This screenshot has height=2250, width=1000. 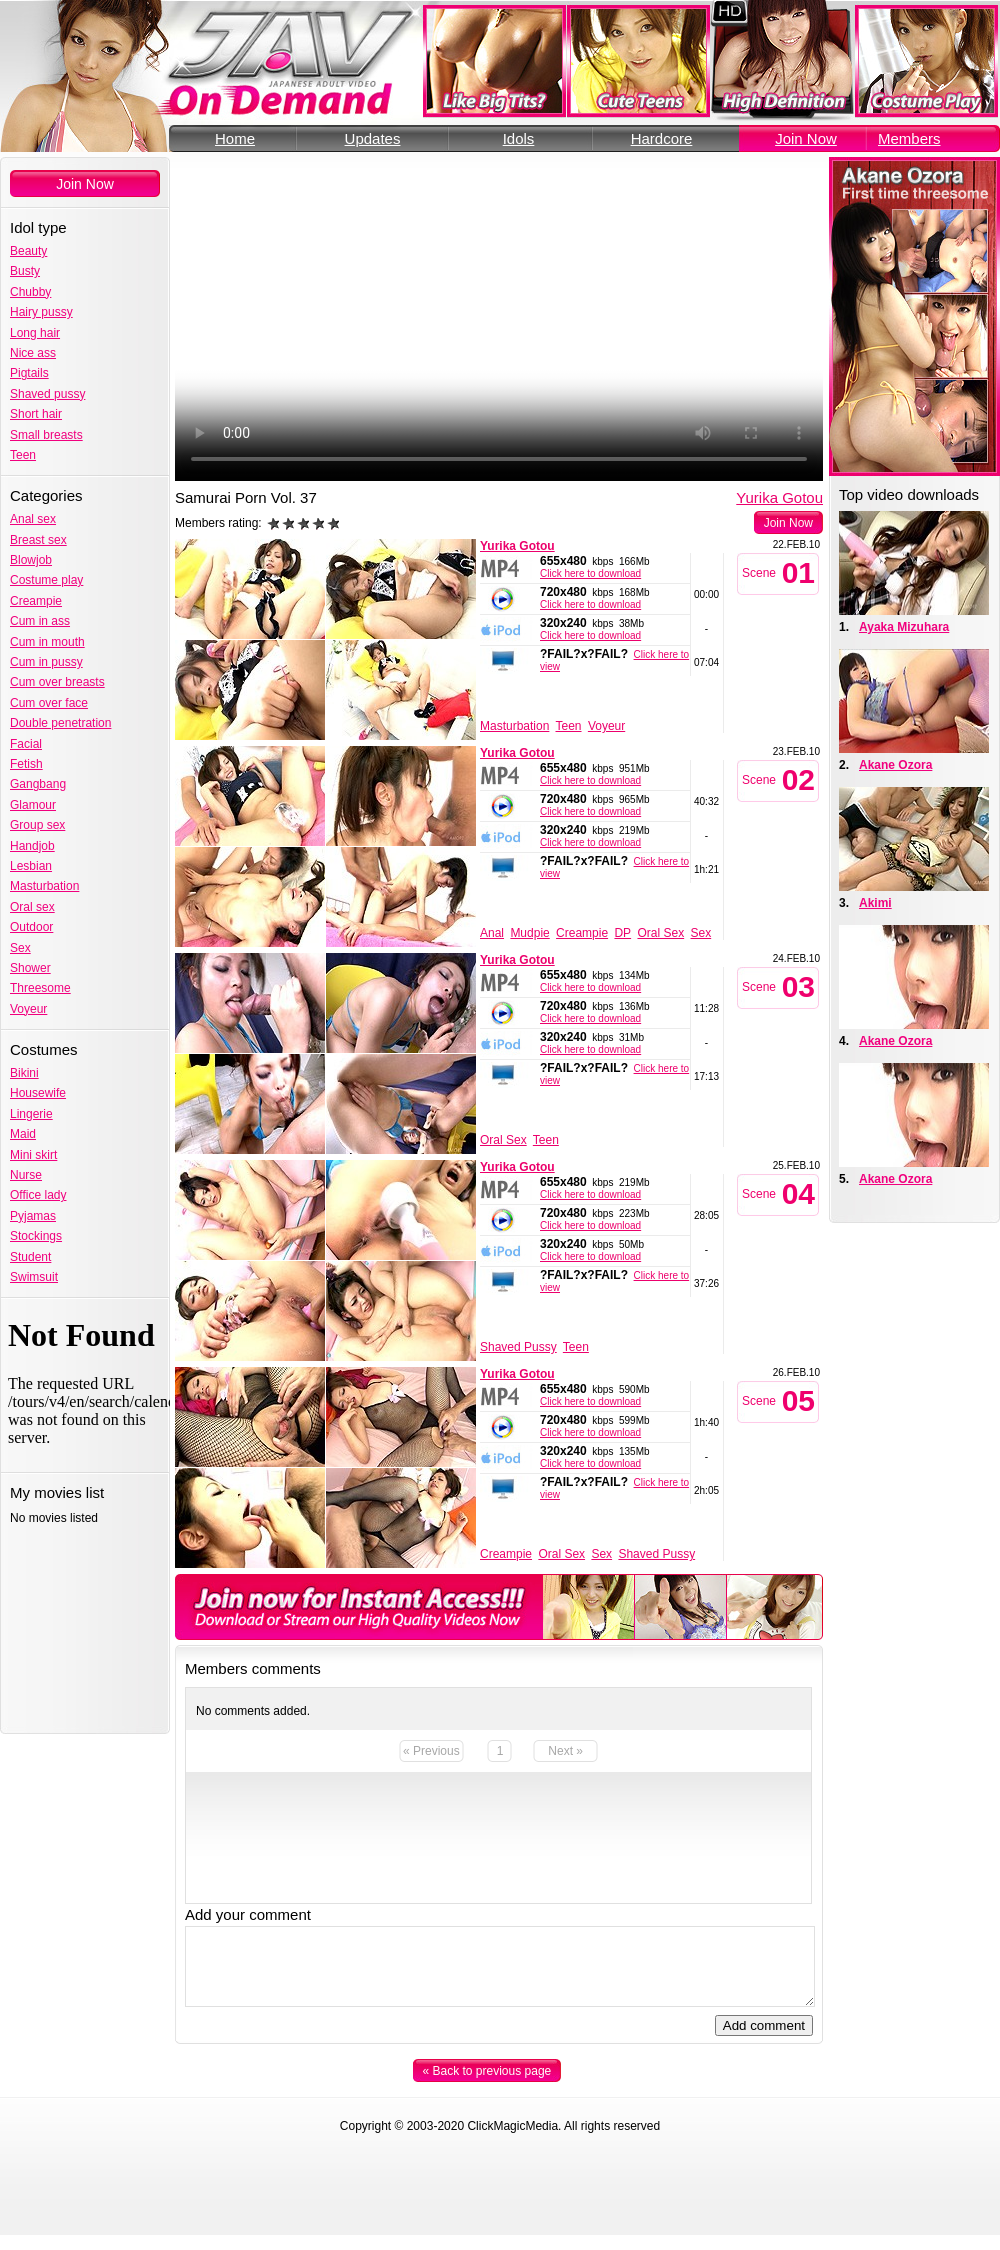 What do you see at coordinates (33, 353) in the screenshot?
I see `Nice ass` at bounding box center [33, 353].